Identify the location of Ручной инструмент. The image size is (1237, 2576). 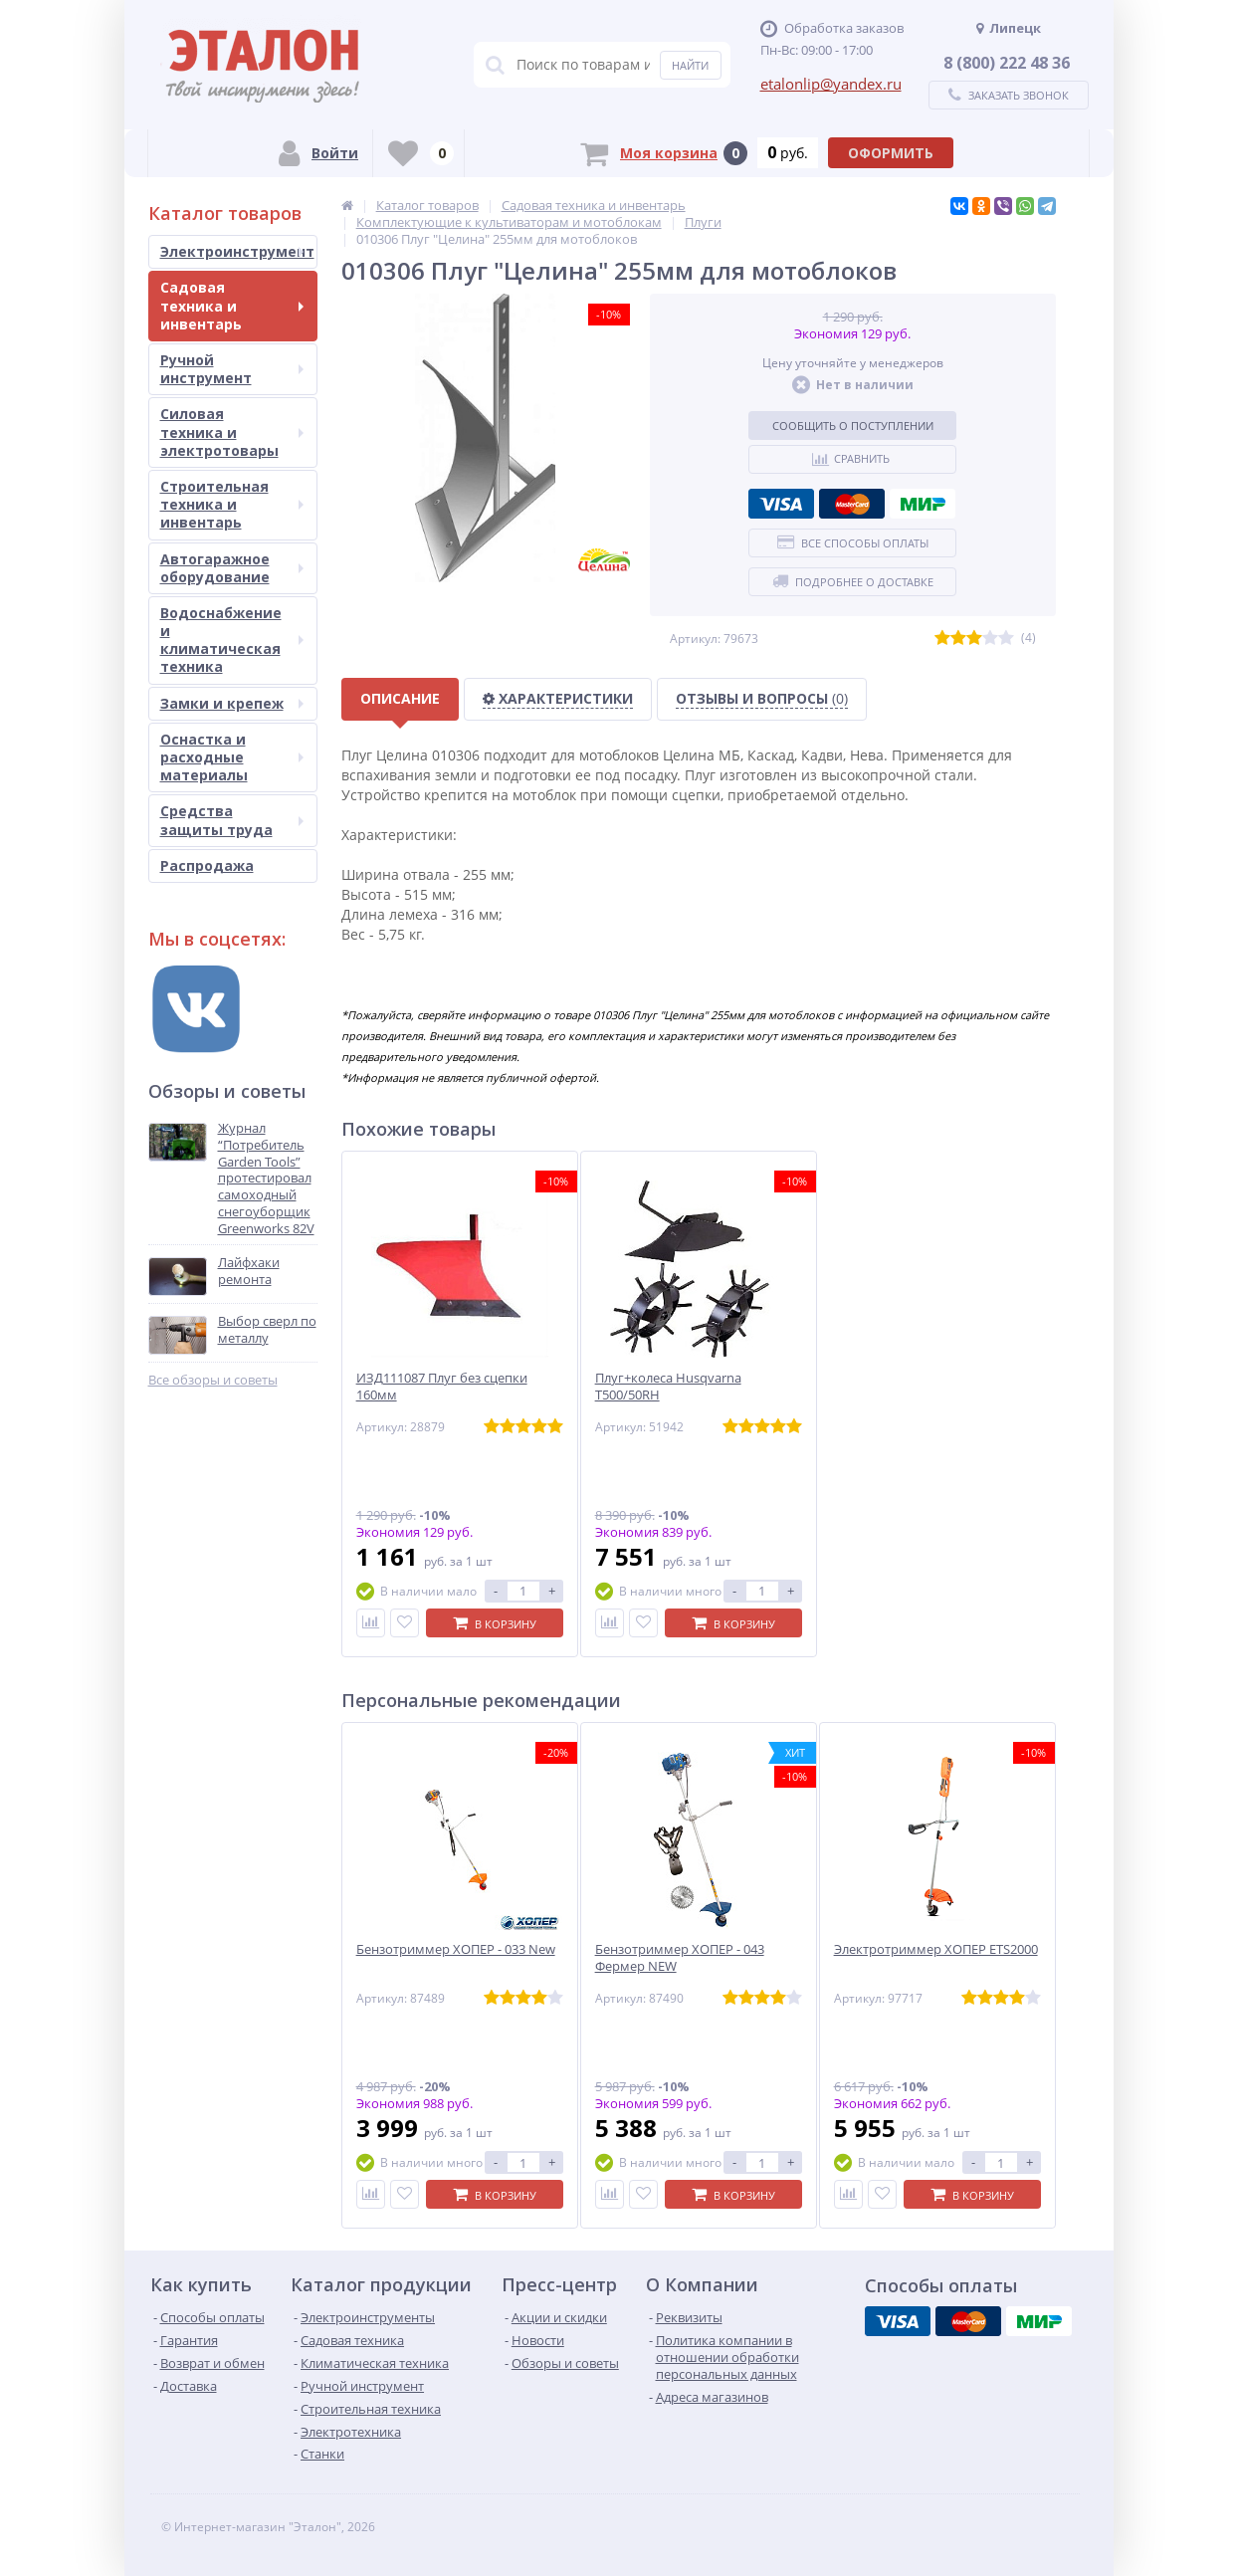
(232, 368).